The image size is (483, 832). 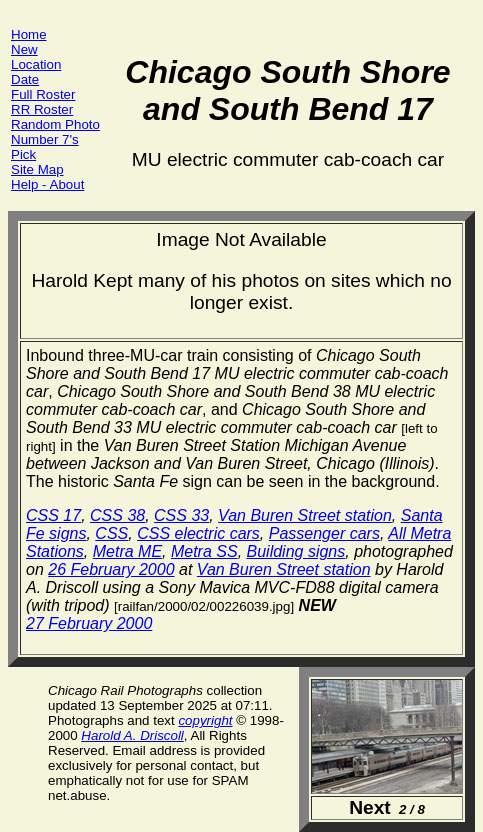 I want to click on CSS 33, so click(x=181, y=515).